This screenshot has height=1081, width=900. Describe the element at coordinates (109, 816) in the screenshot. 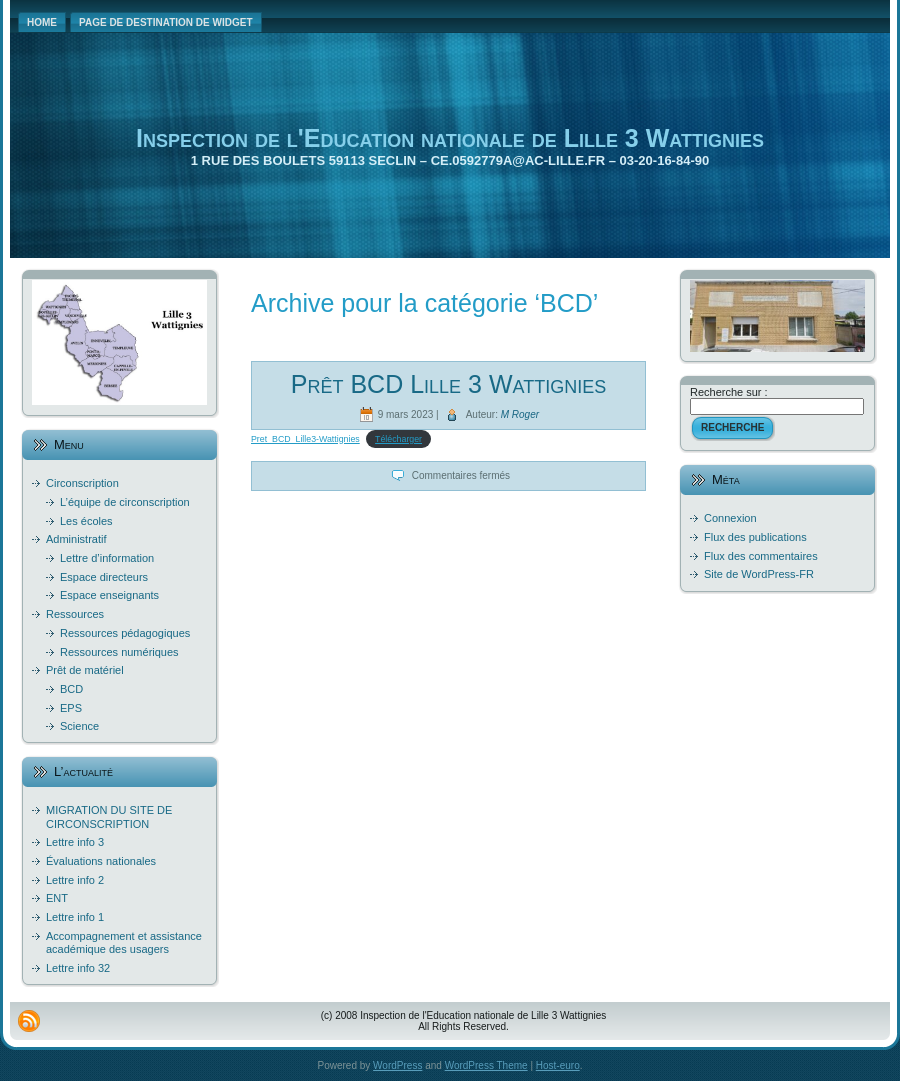

I see `MIGRATION DU SITE DE CIRCONSCRIPTION` at that location.